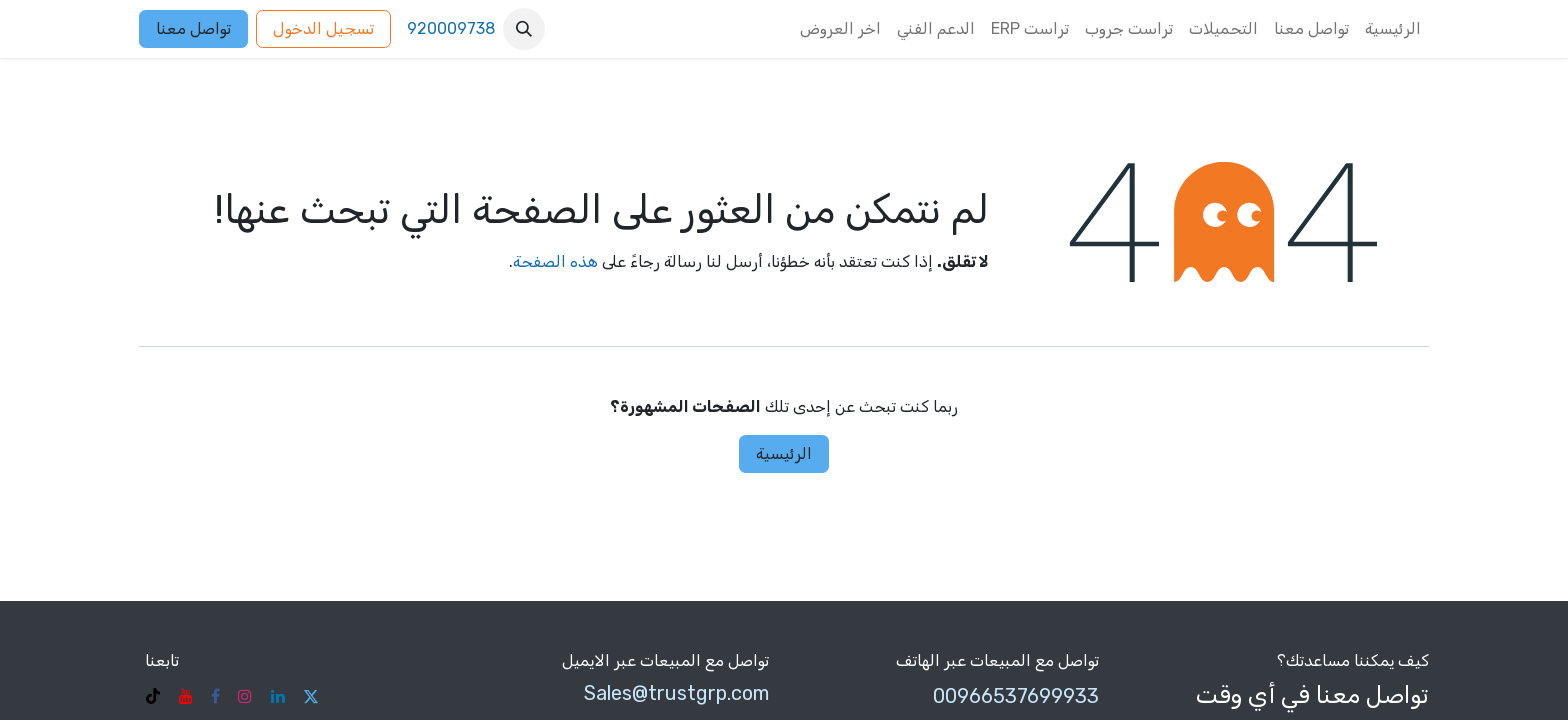  What do you see at coordinates (1393, 29) in the screenshot?
I see `[menuitem]` at bounding box center [1393, 29].